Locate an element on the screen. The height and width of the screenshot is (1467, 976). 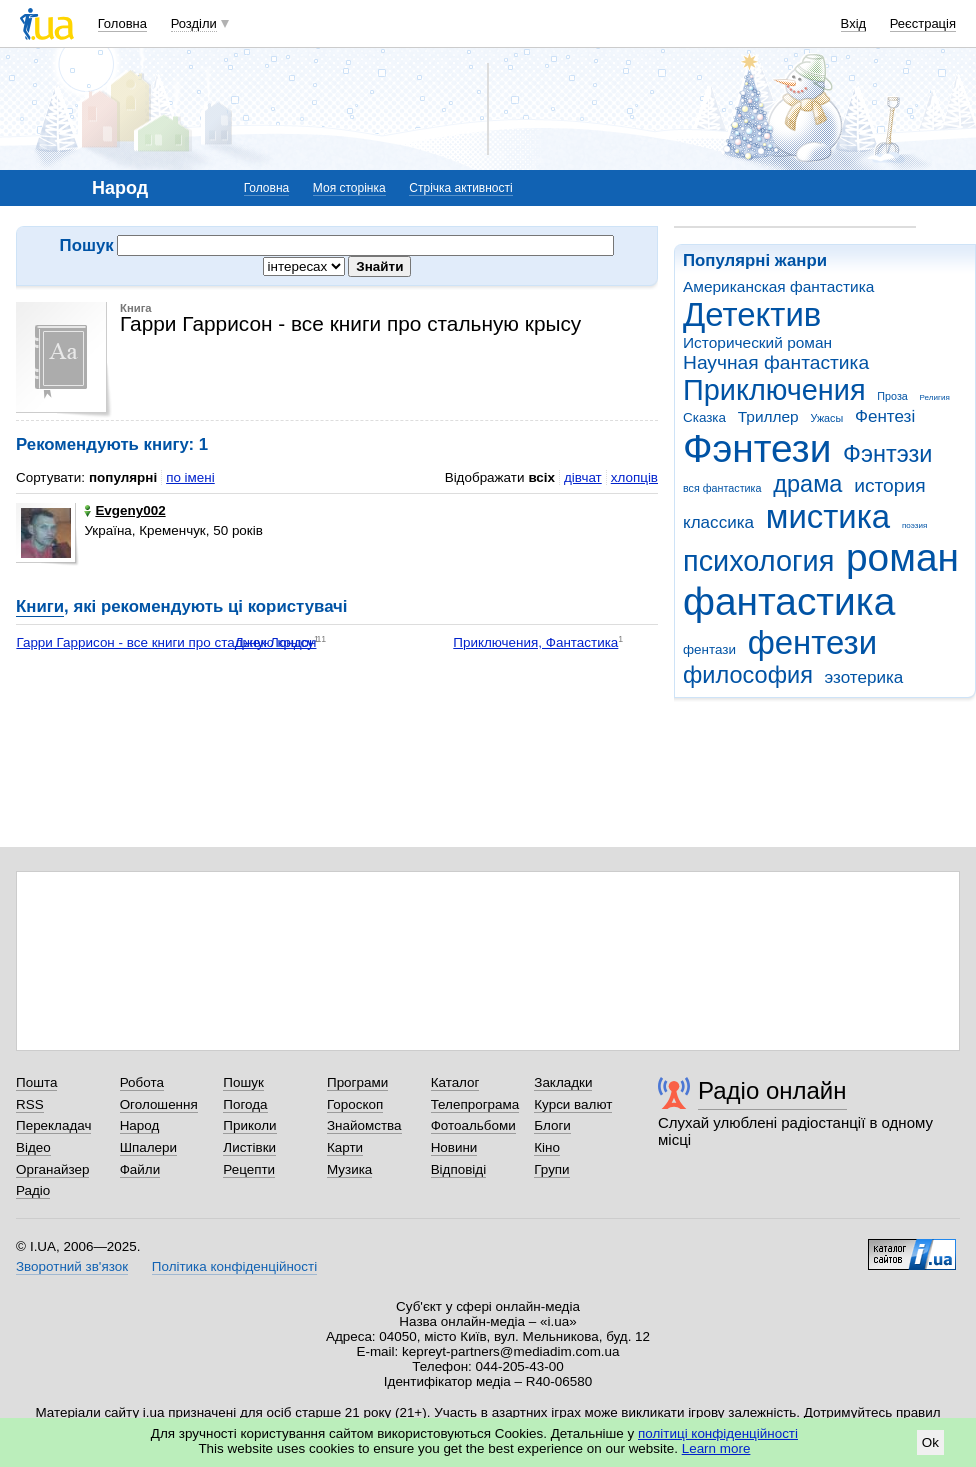
поэзия is located at coordinates (914, 525).